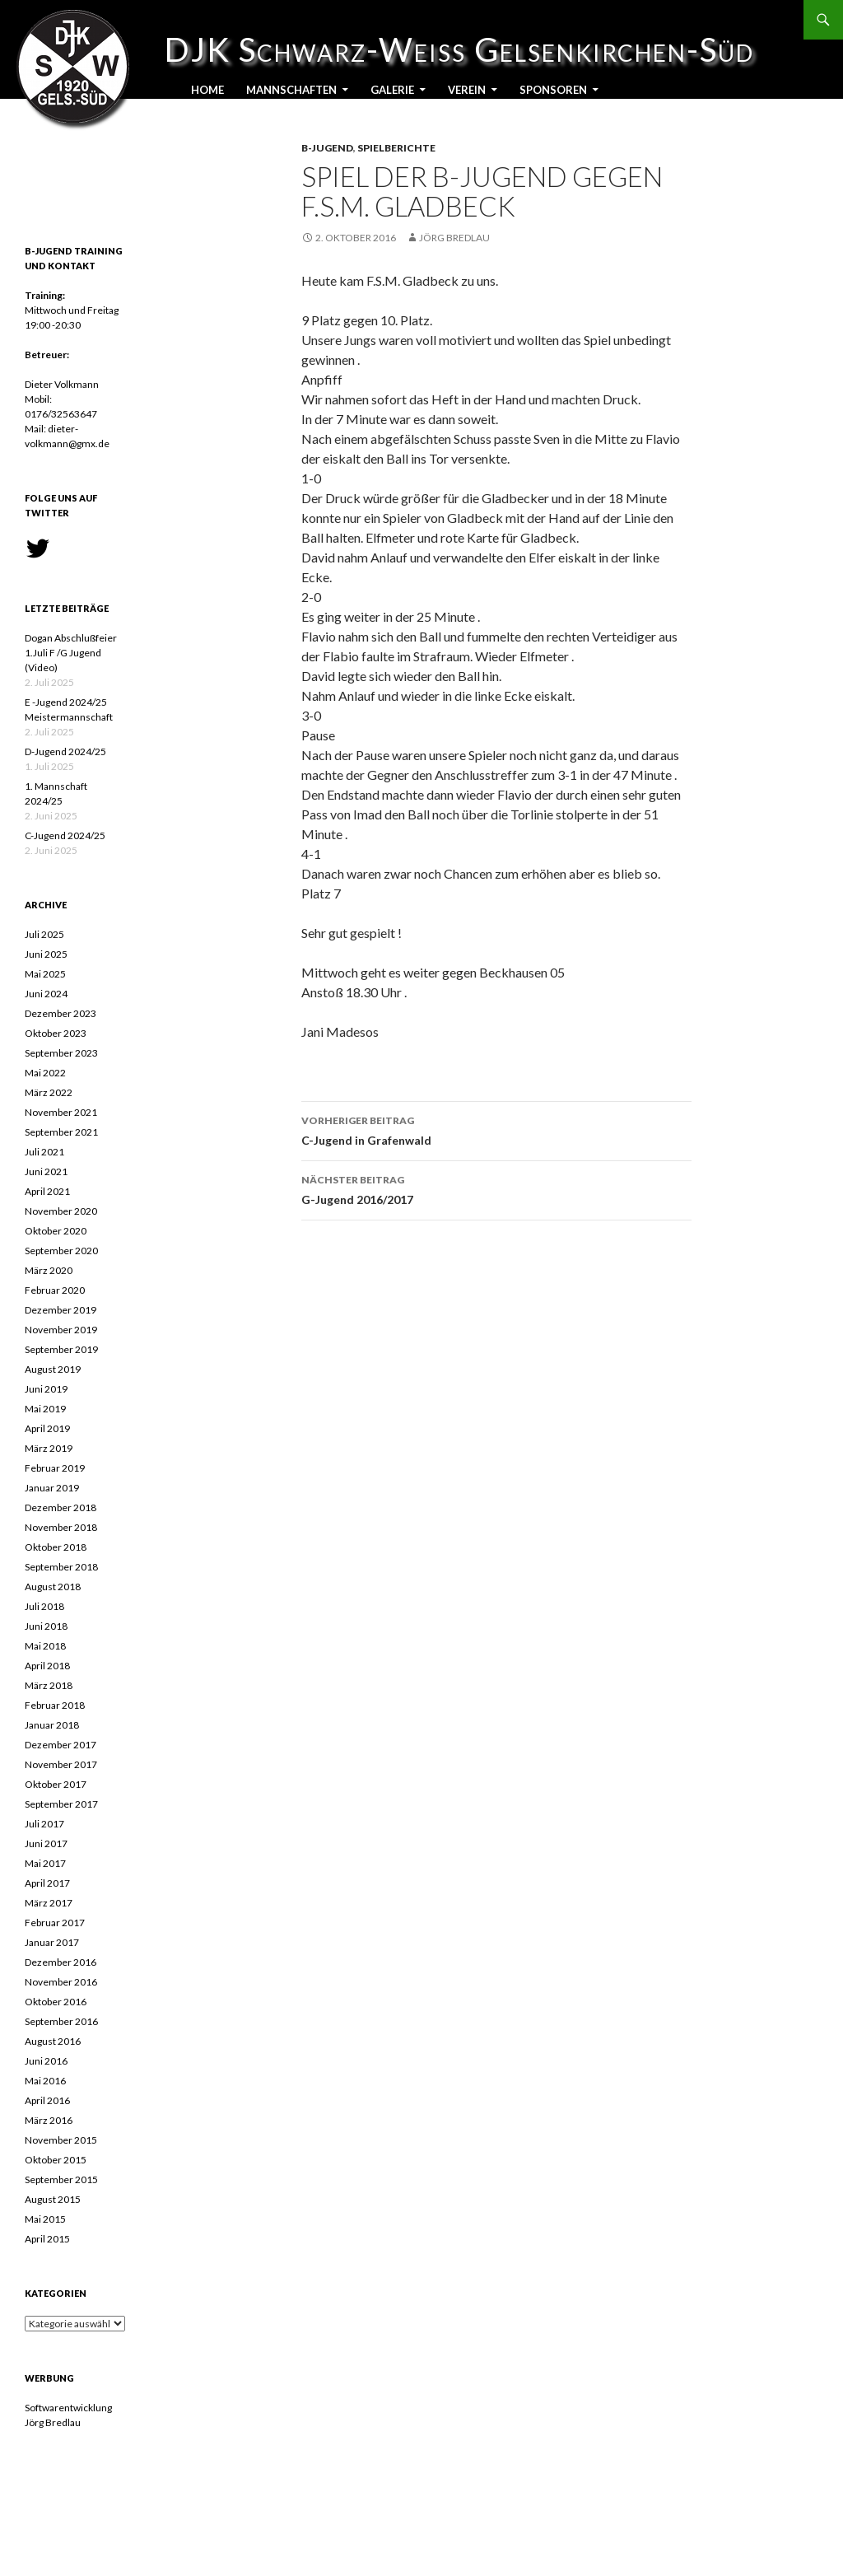  Describe the element at coordinates (47, 1191) in the screenshot. I see `April 2021` at that location.